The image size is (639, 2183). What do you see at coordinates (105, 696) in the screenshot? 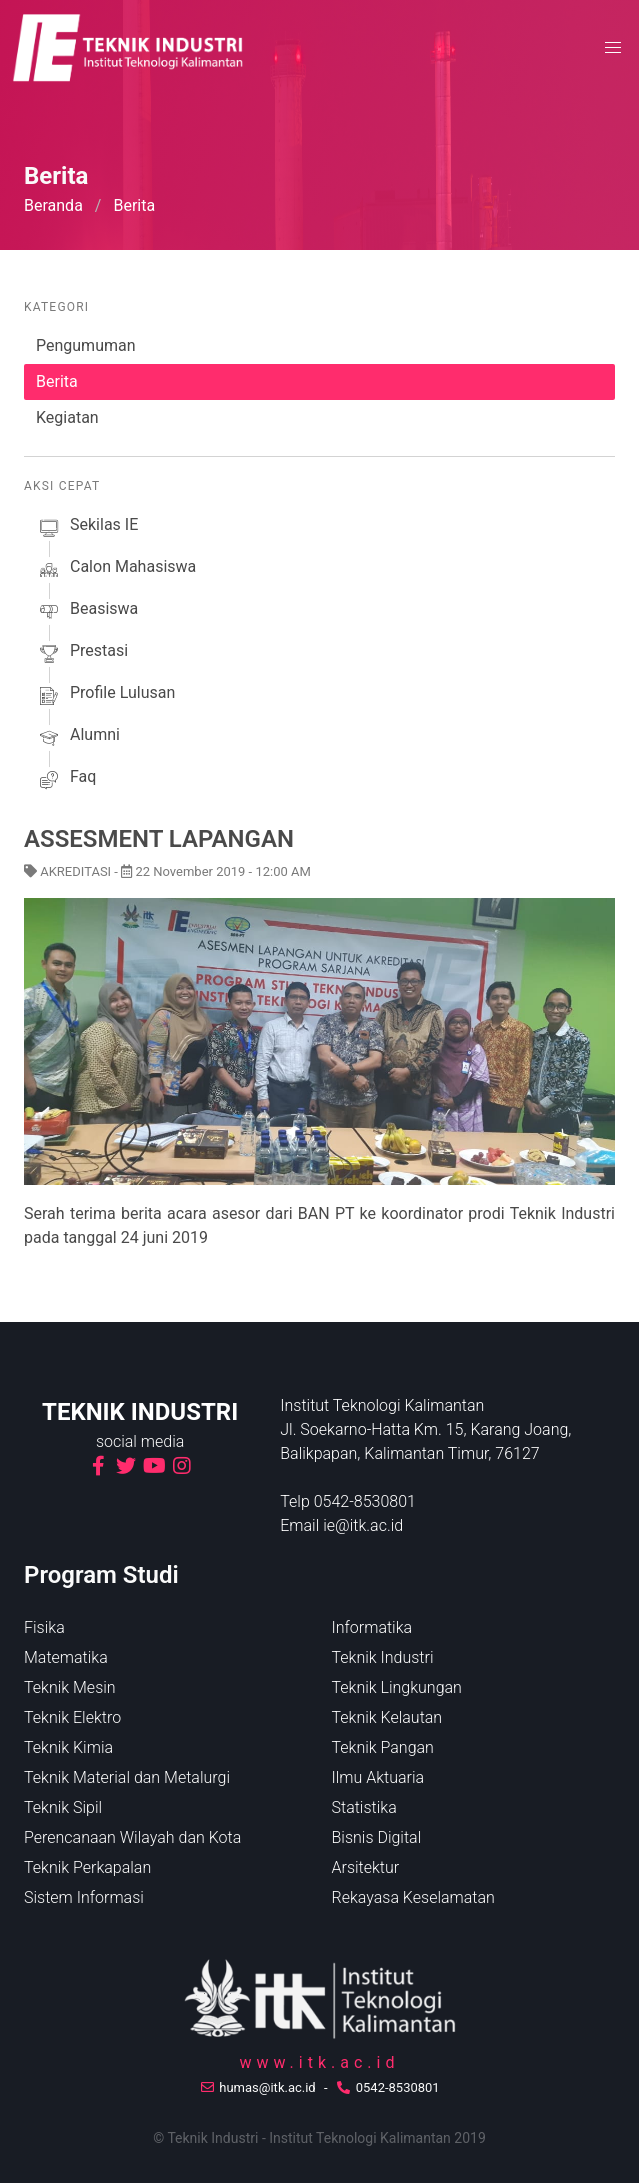
I see `profile lulusan` at bounding box center [105, 696].